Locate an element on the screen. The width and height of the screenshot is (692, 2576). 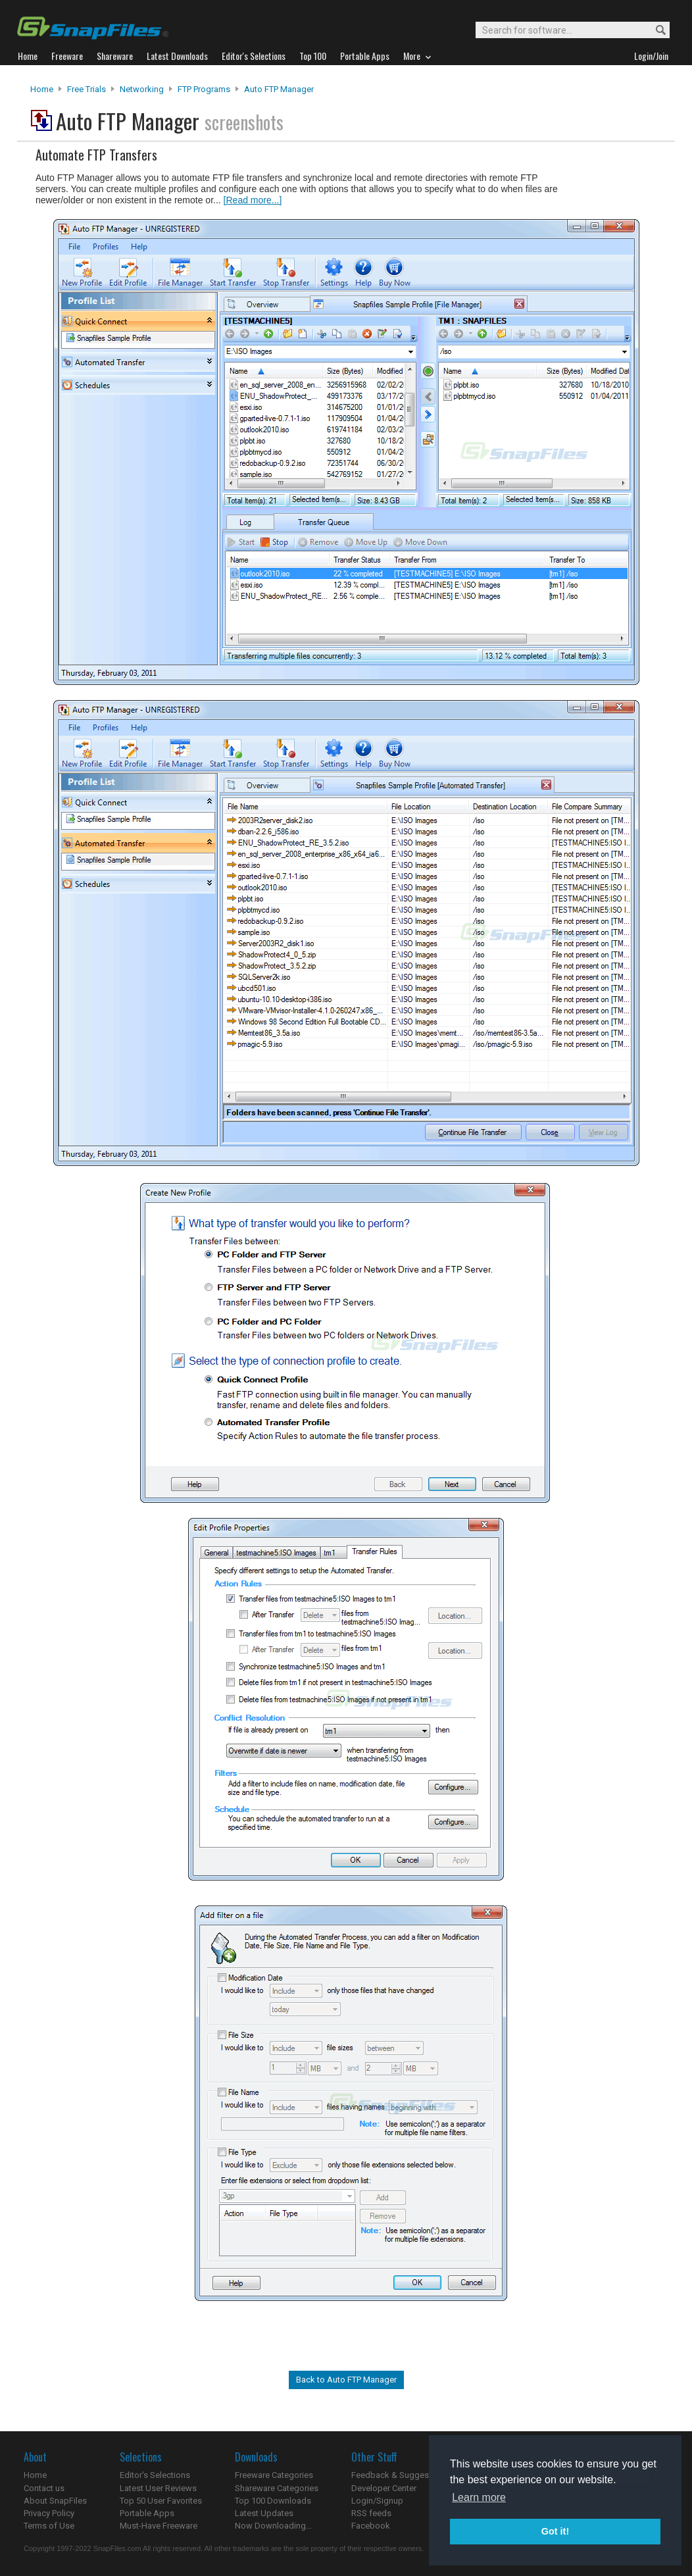
RSS feeds is located at coordinates (371, 2513).